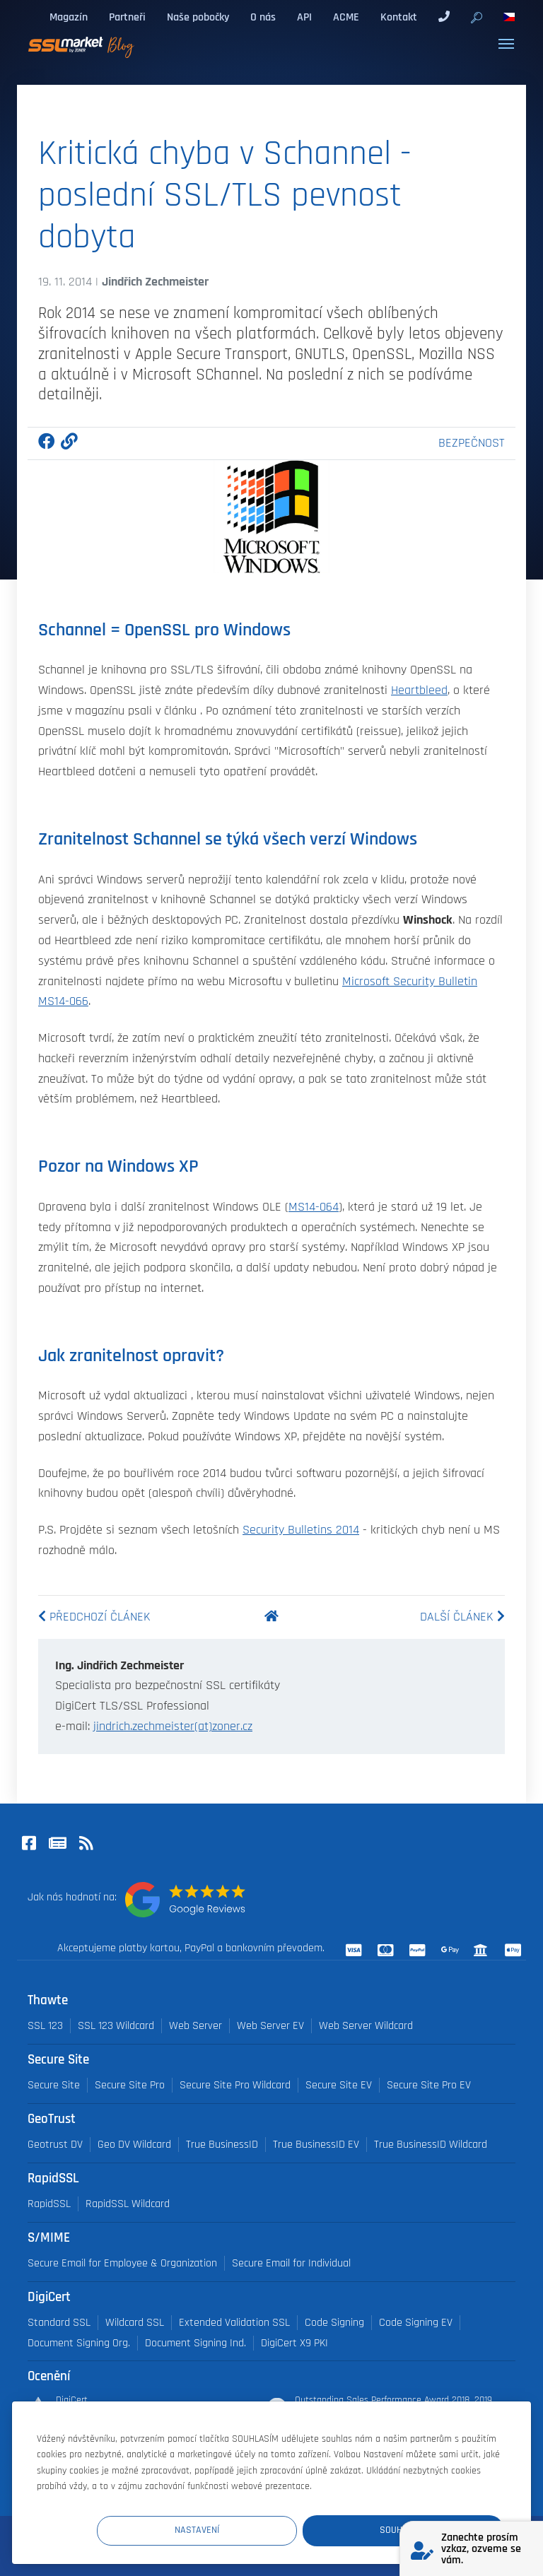  Describe the element at coordinates (235, 2085) in the screenshot. I see `Secure Site Pro Wildcard` at that location.